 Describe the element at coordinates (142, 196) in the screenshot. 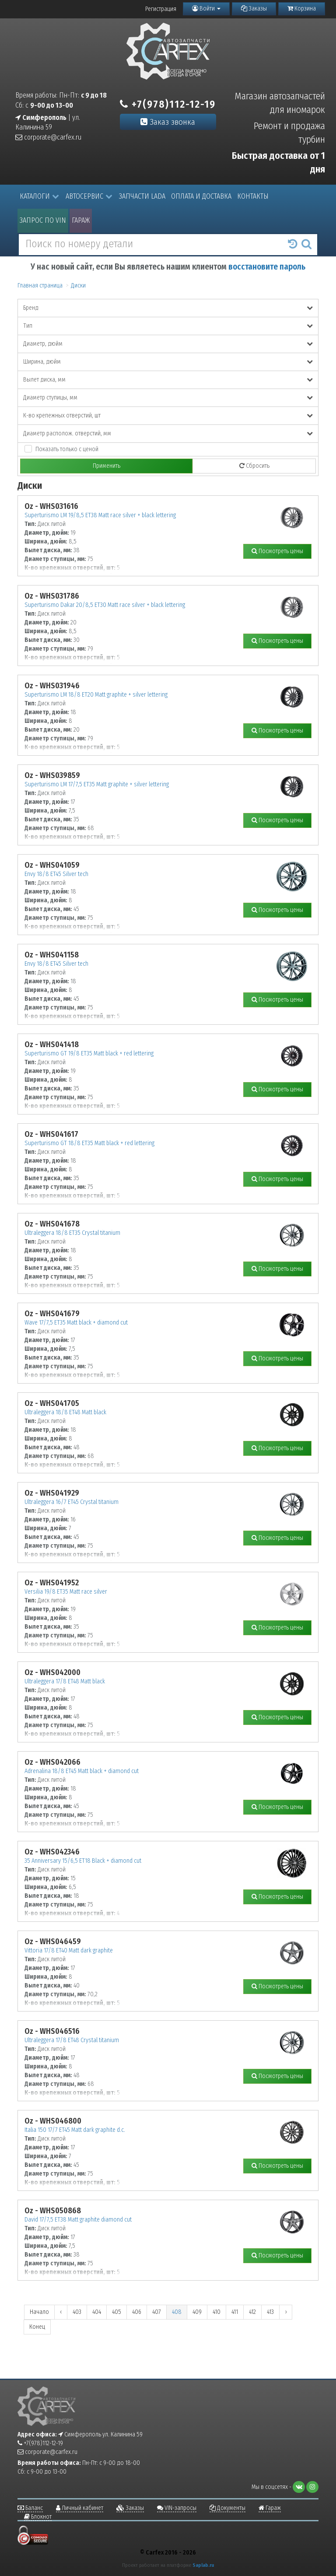

I see `Запчасти LADA` at that location.